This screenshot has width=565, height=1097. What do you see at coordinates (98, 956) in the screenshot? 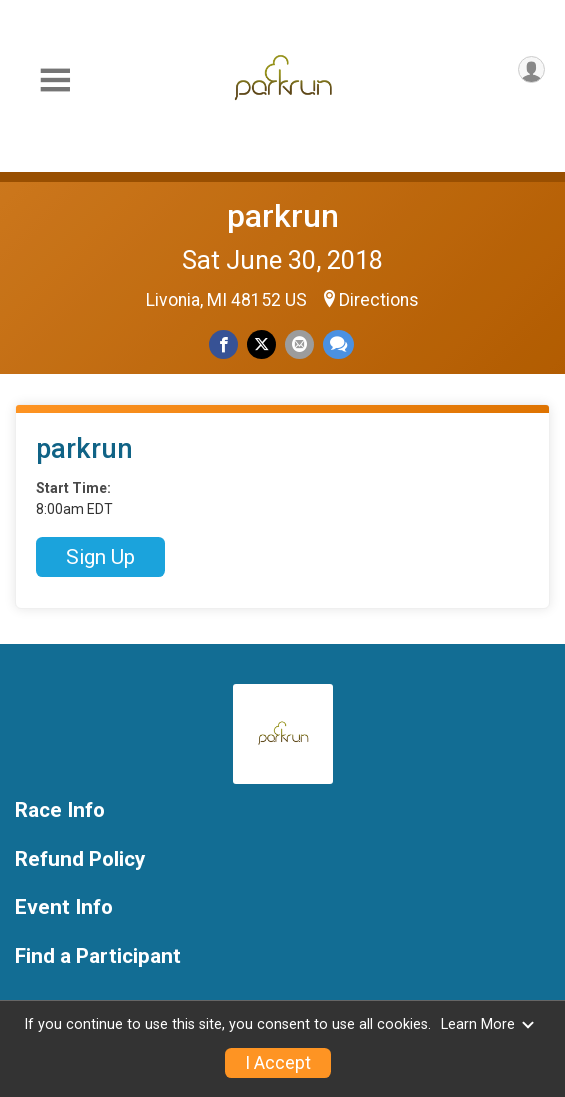
I see `Find a Participant` at bounding box center [98, 956].